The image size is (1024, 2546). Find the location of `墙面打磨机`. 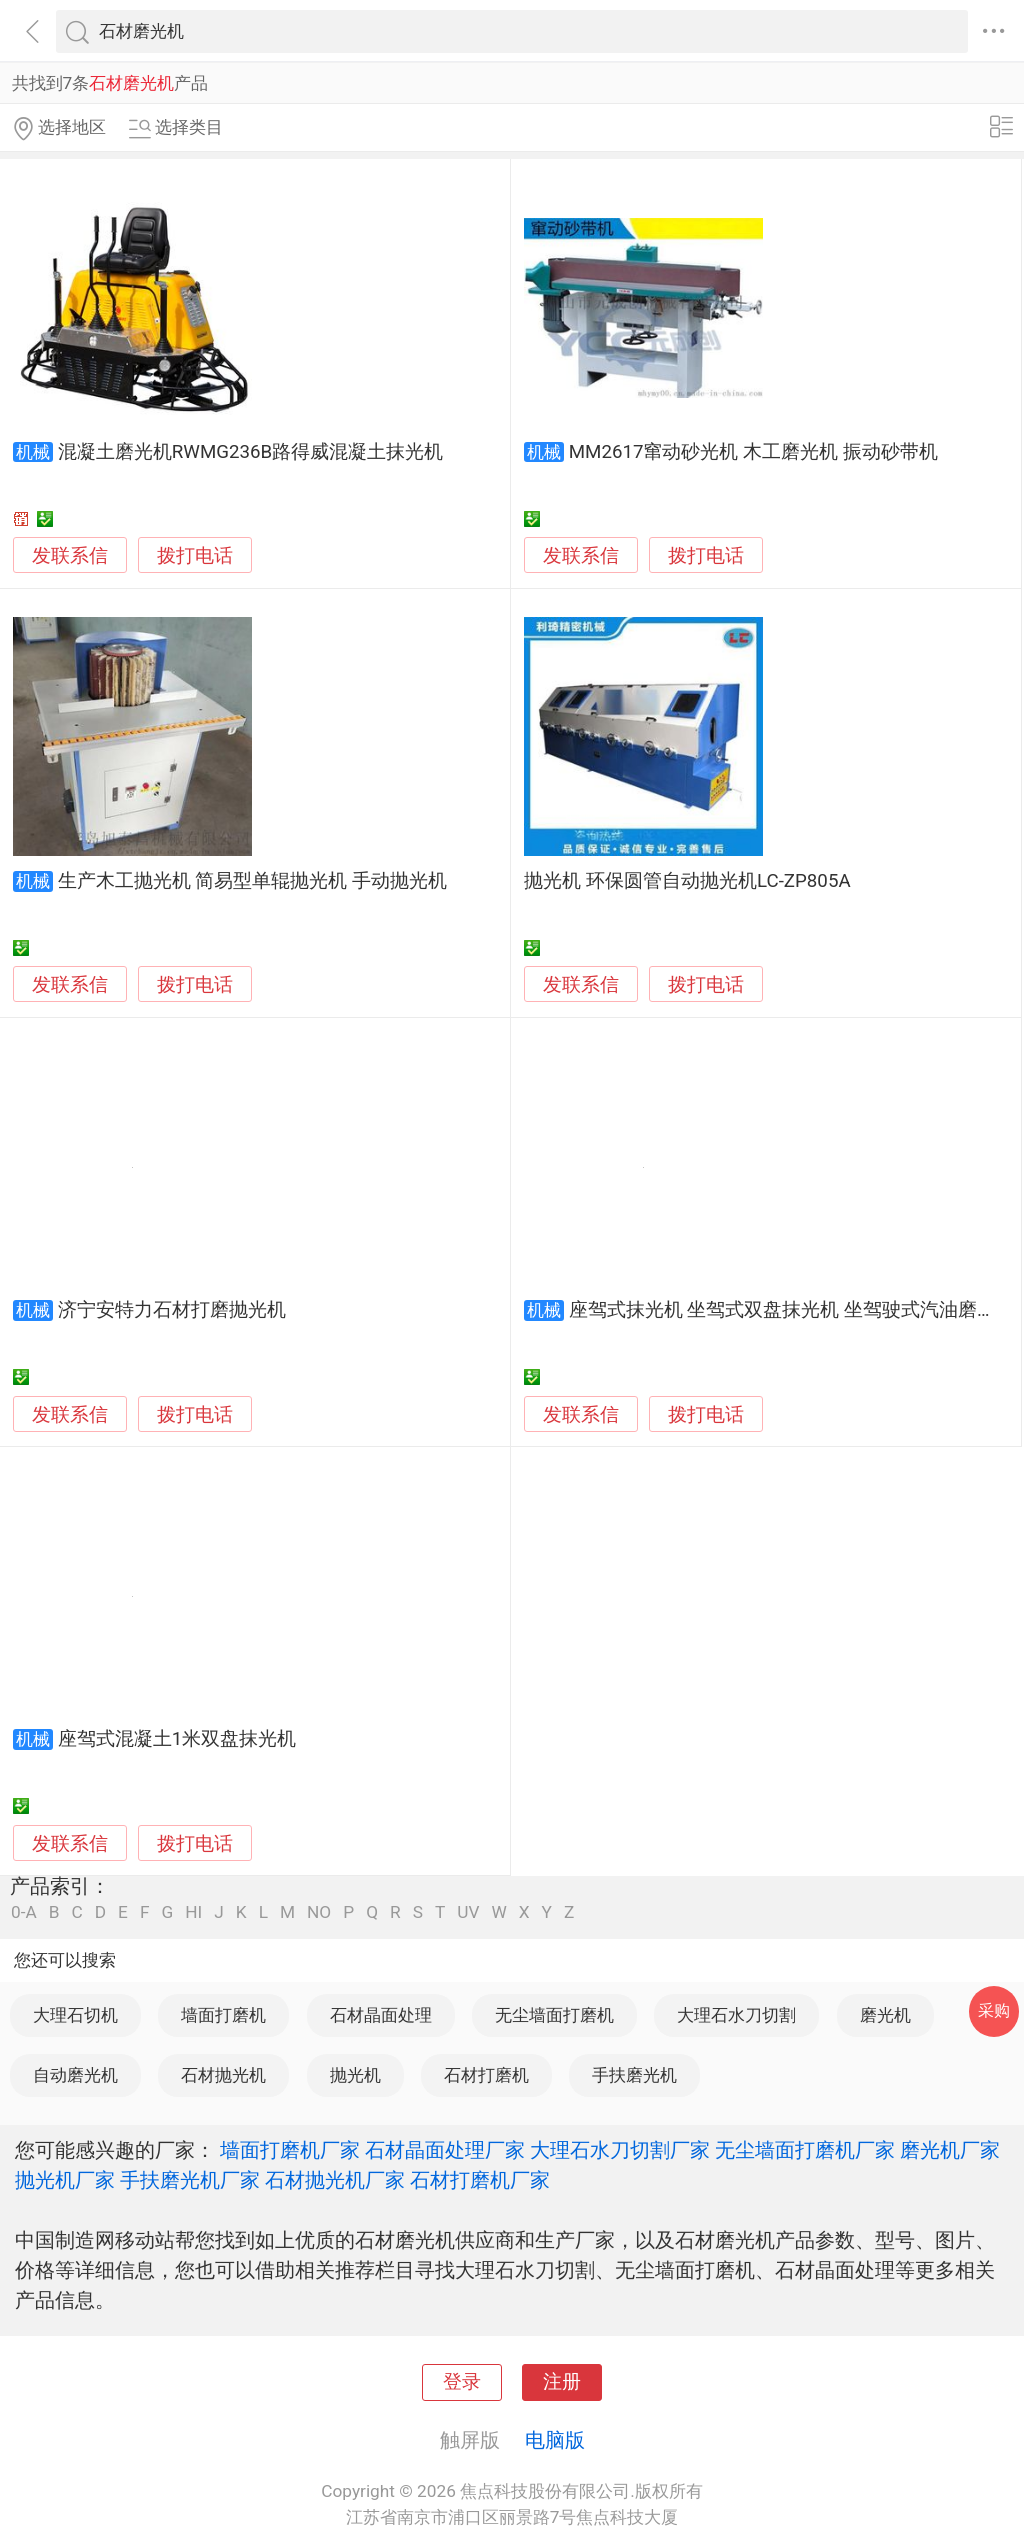

墙面打磨机 is located at coordinates (223, 2015).